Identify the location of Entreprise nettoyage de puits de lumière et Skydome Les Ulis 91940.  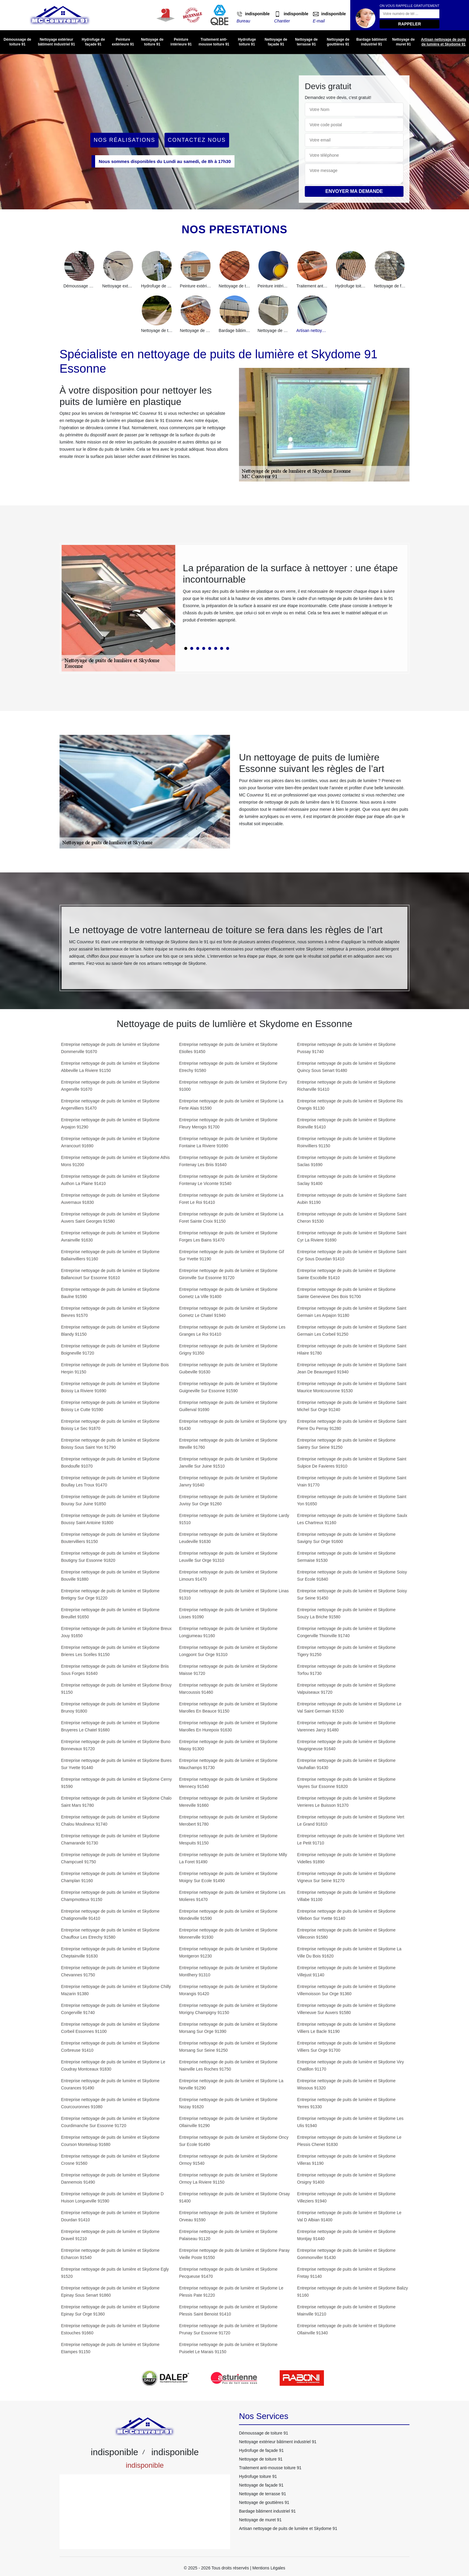
(350, 2122).